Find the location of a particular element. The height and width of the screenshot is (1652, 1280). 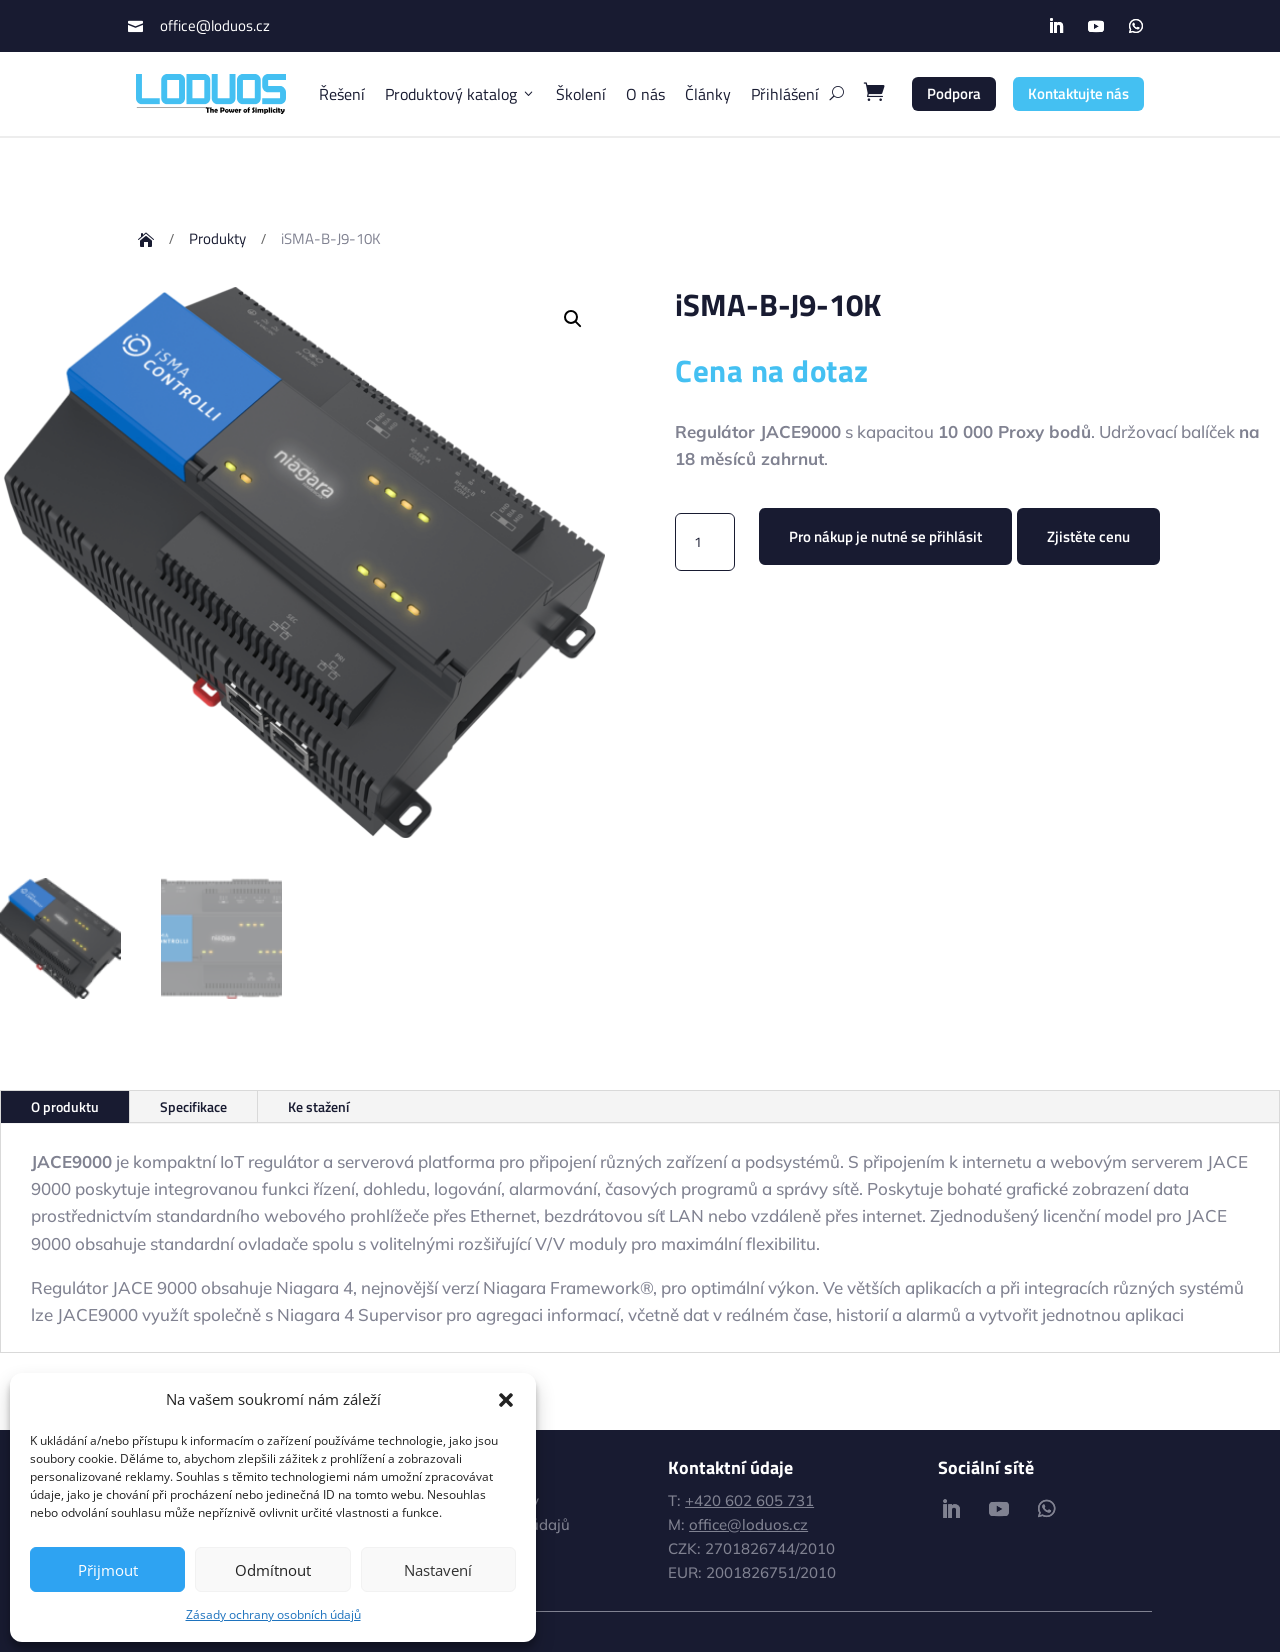

[button] is located at coordinates (506, 1400).